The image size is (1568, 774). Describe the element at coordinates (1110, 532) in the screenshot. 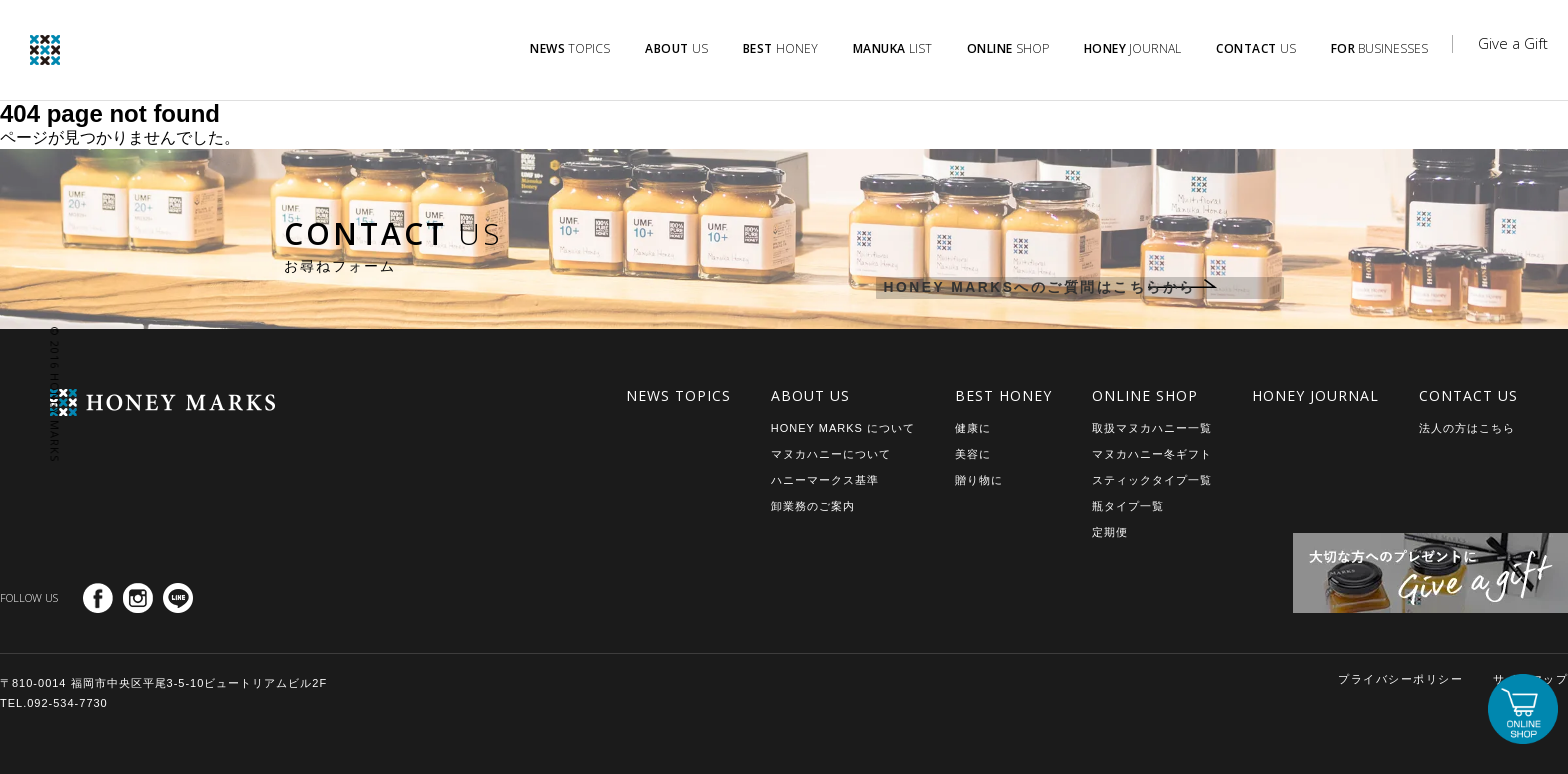

I see `定期便` at that location.